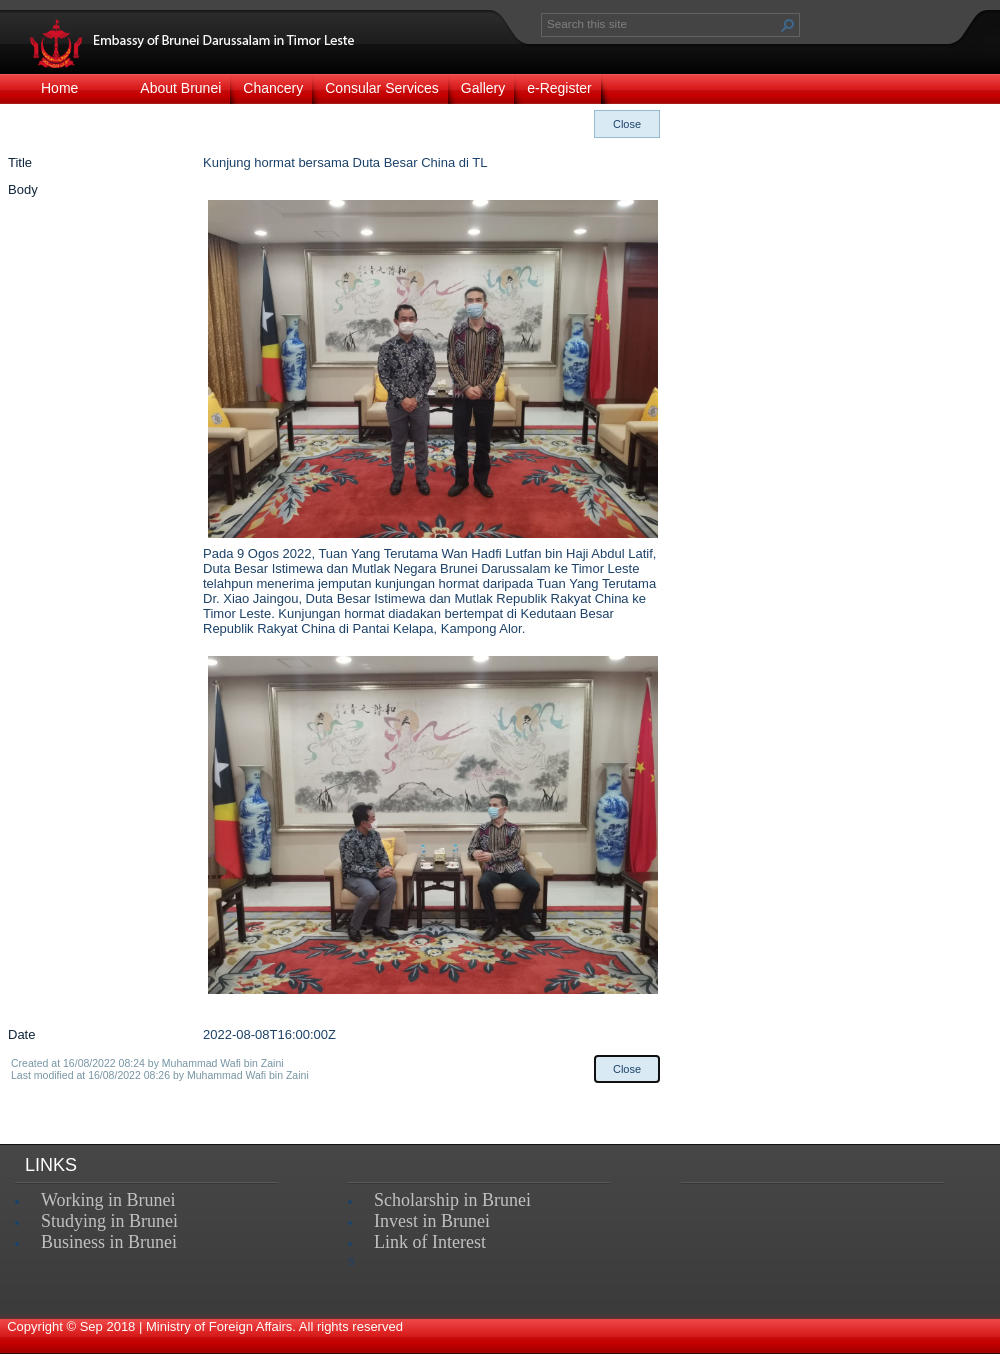  What do you see at coordinates (432, 1221) in the screenshot?
I see `Invest in Brunei` at bounding box center [432, 1221].